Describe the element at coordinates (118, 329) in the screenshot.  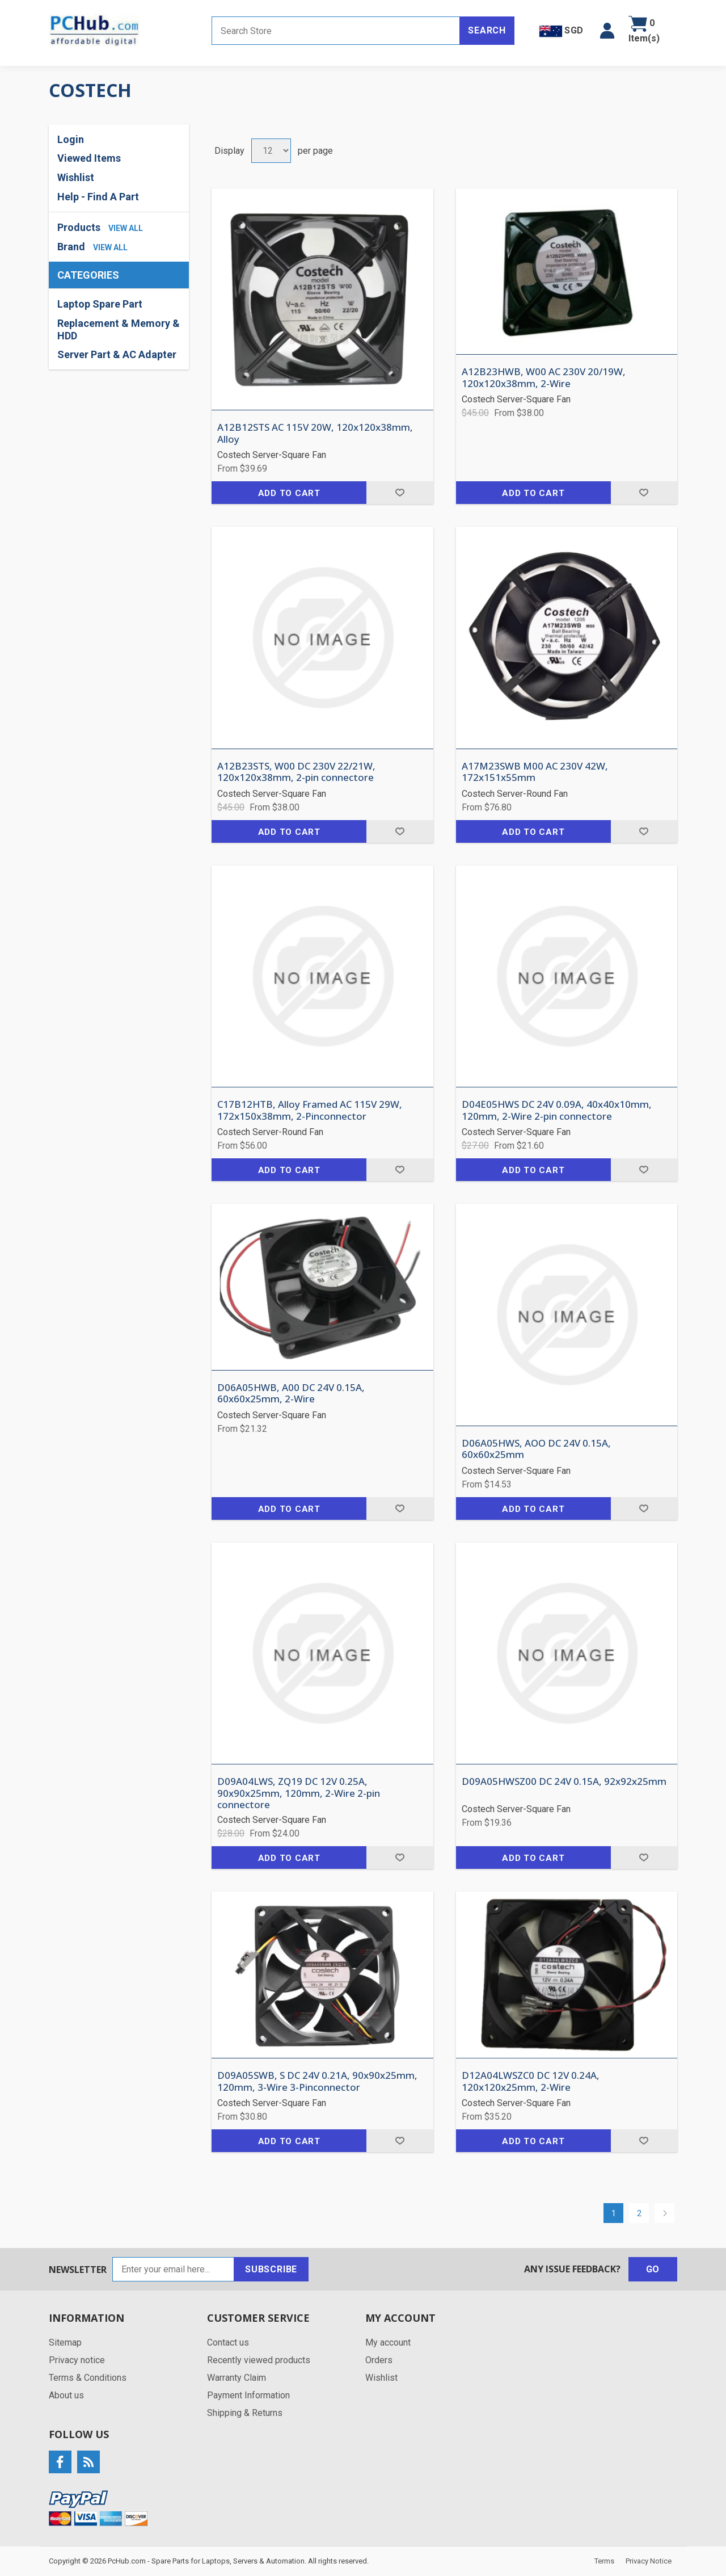
I see `Replacement & Memory & HDD` at that location.